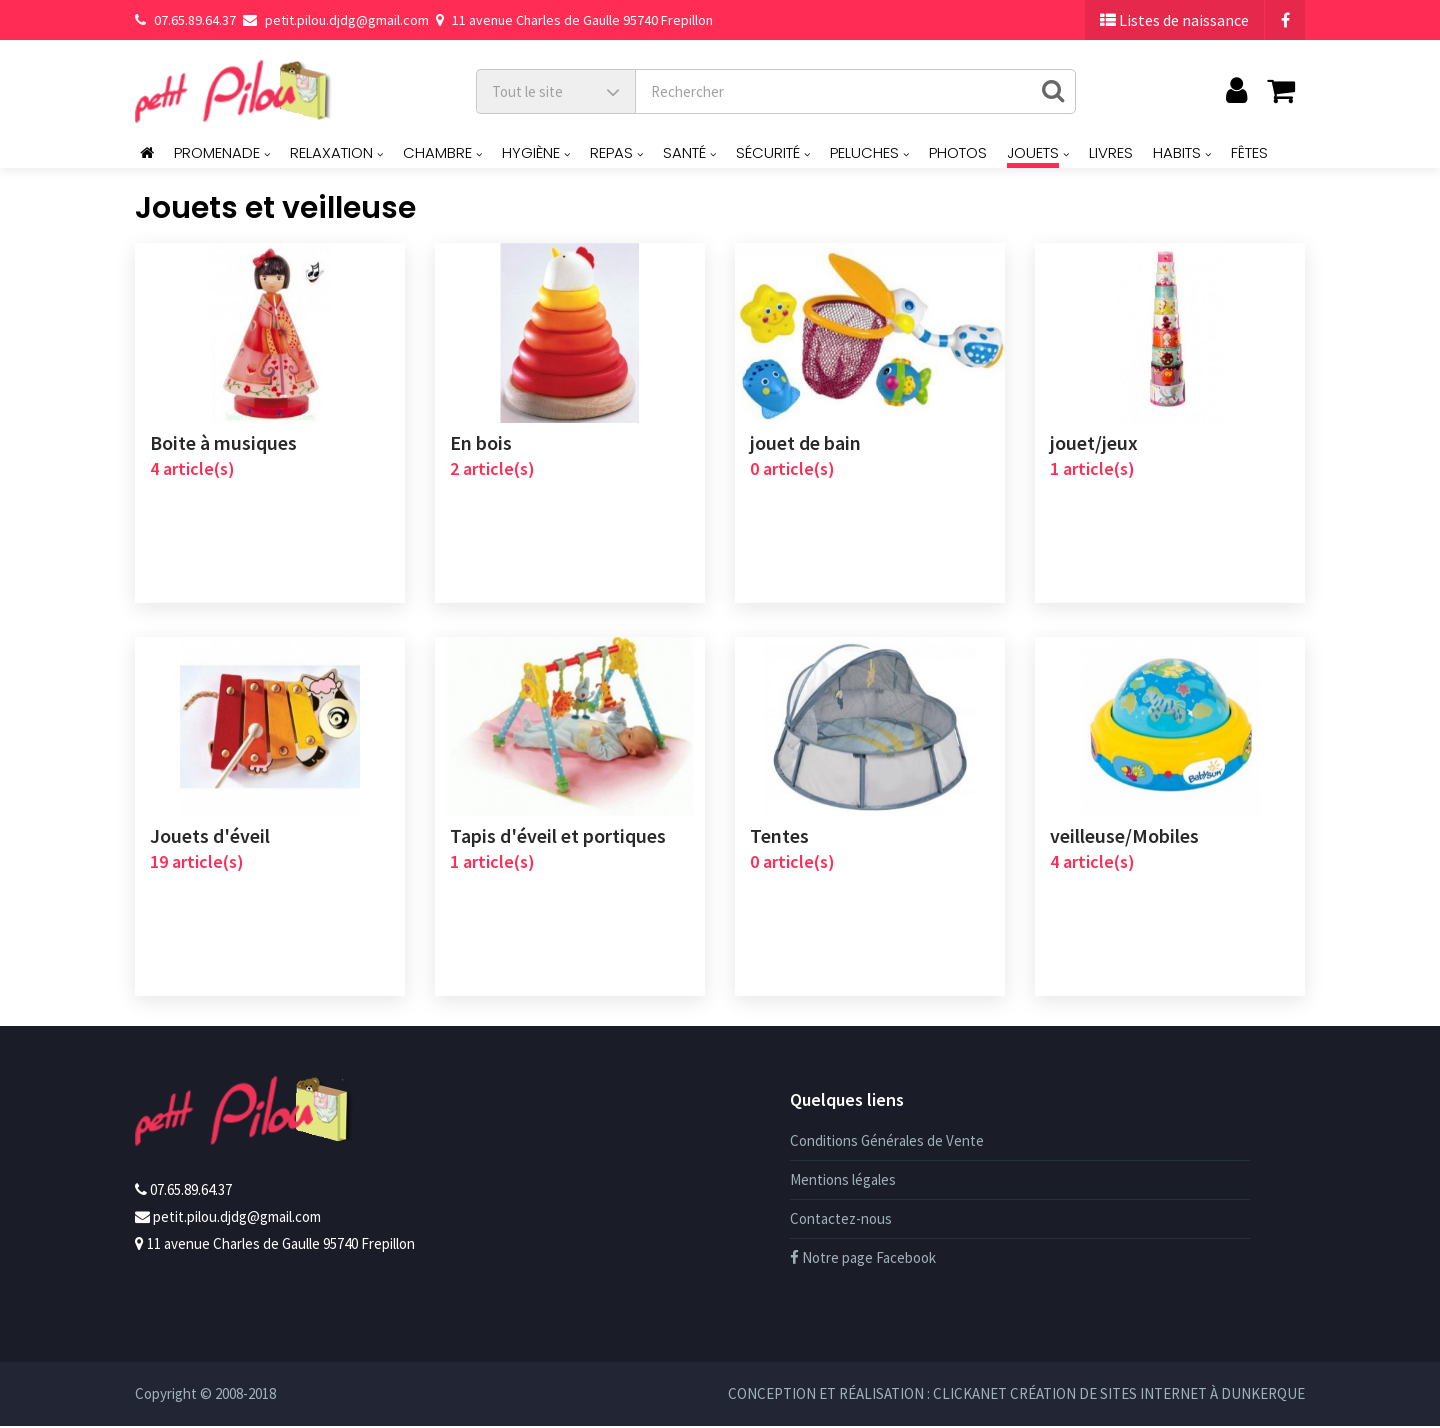 This screenshot has width=1440, height=1428. I want to click on petit.pilou.djdg@gmail.com, so click(336, 20).